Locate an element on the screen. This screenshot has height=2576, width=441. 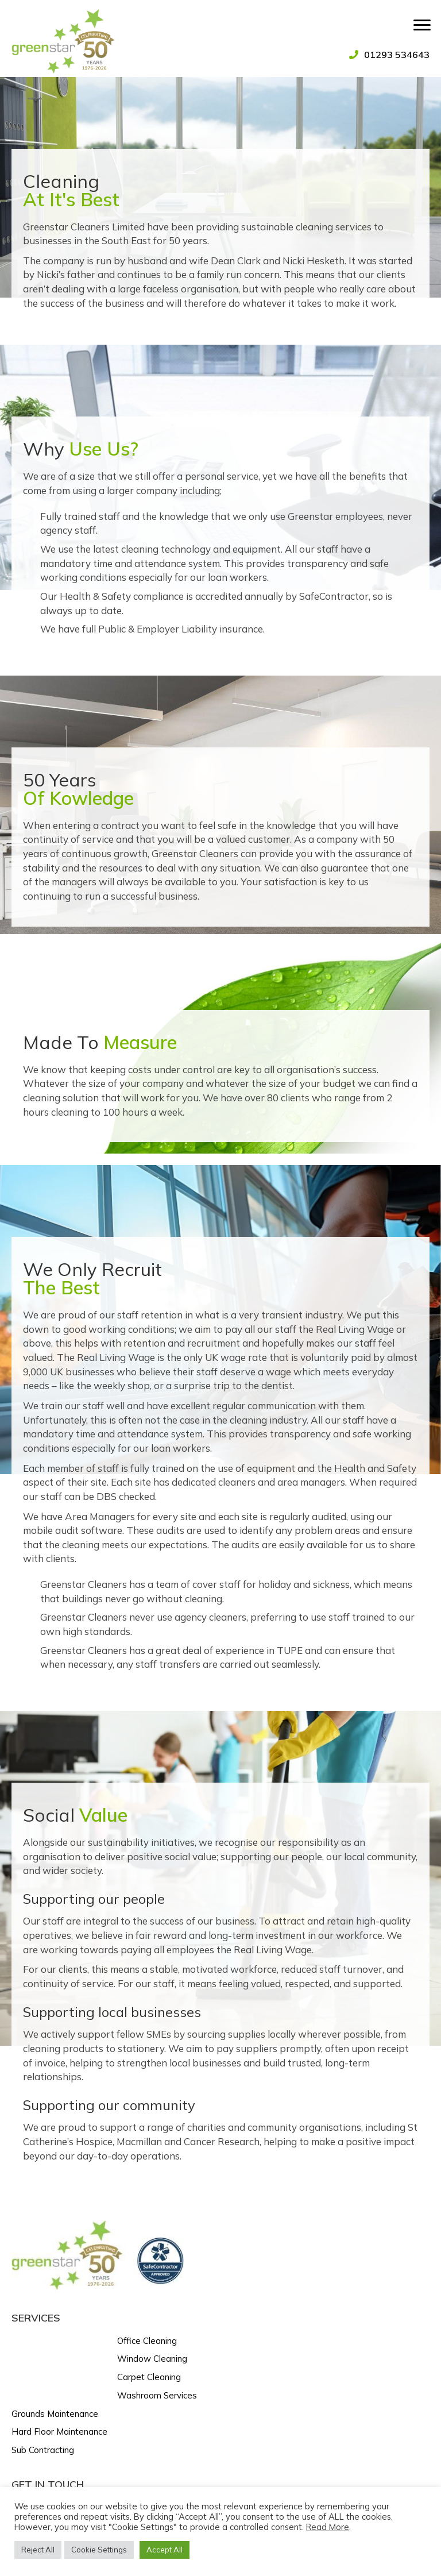
Reject All [button] is located at coordinates (38, 2549).